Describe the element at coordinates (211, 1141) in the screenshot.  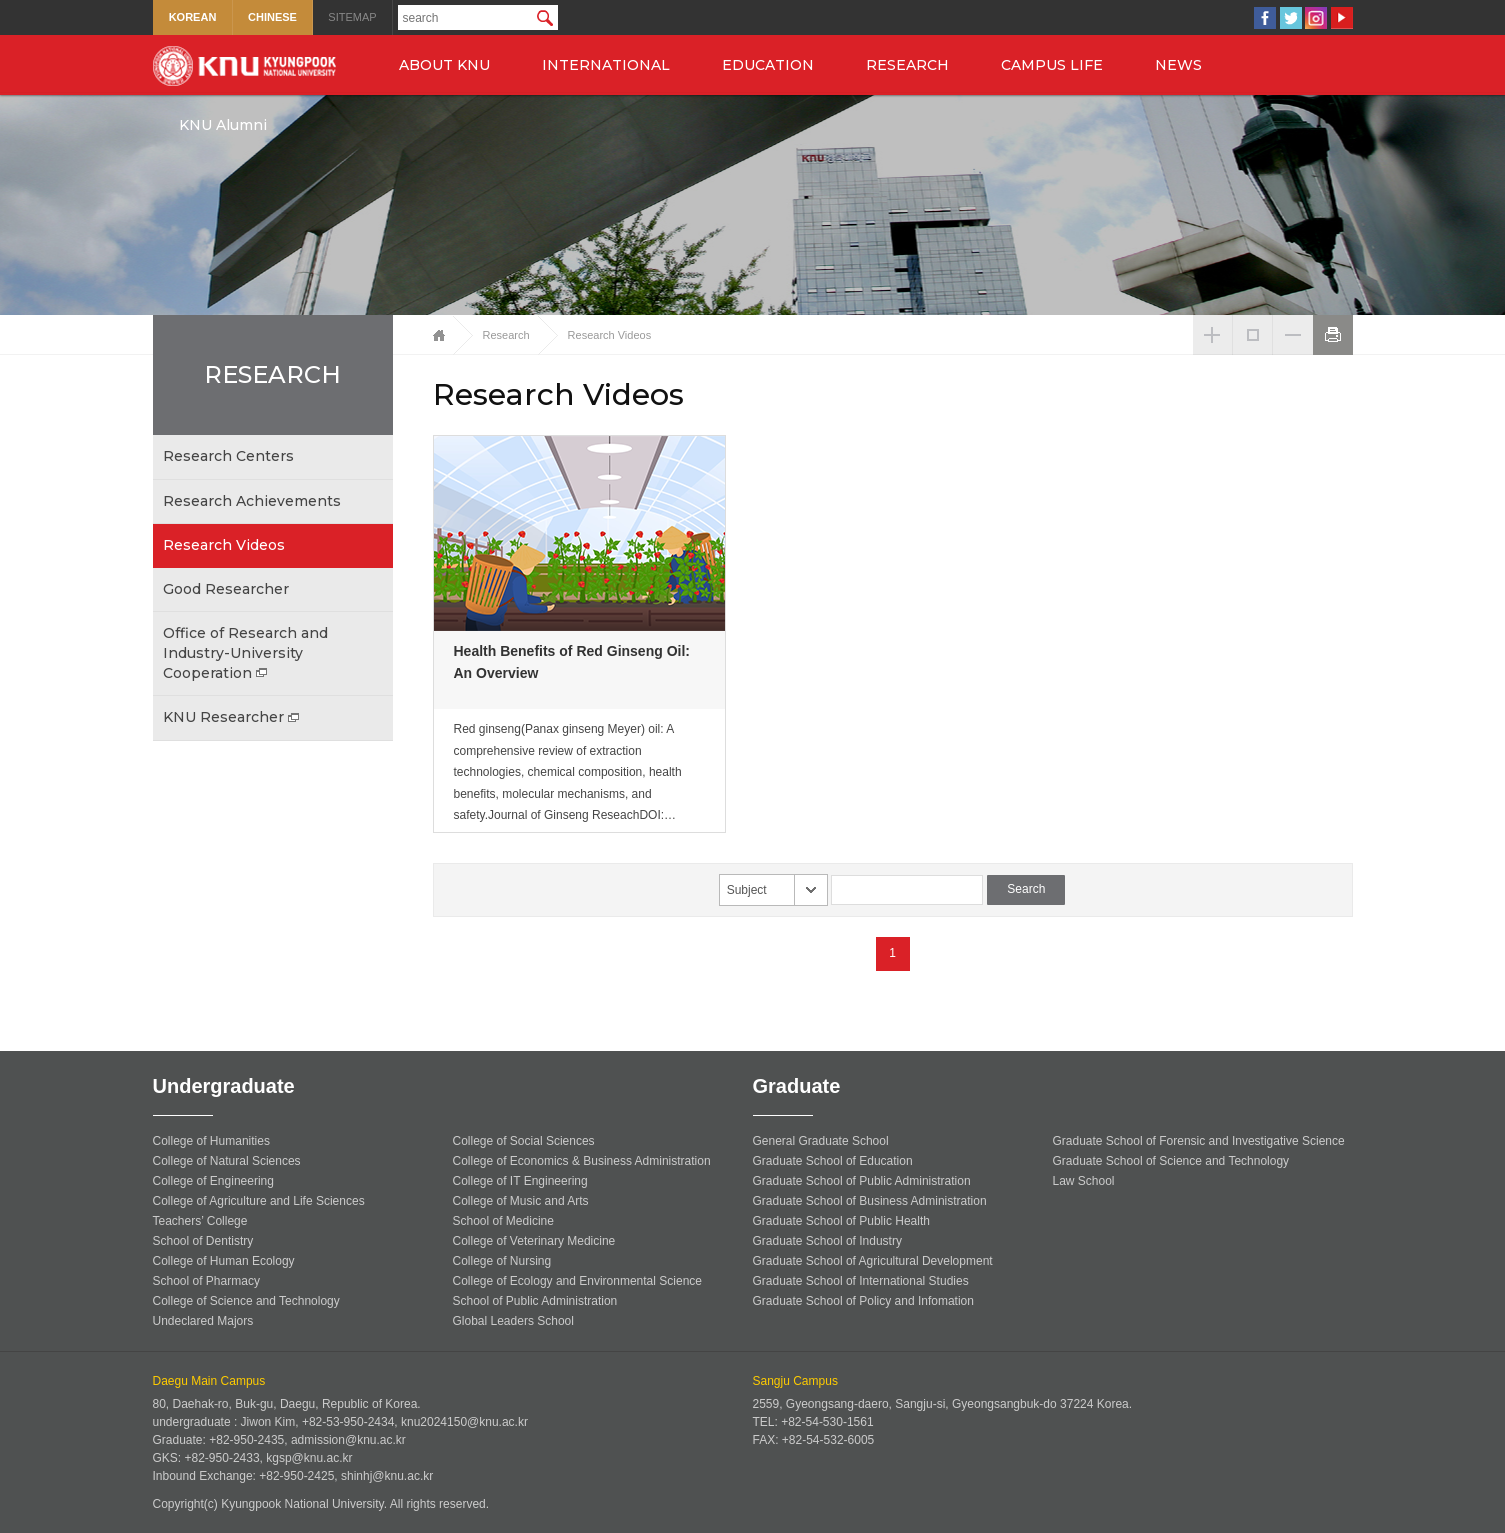
I see `College of Humanities` at that location.